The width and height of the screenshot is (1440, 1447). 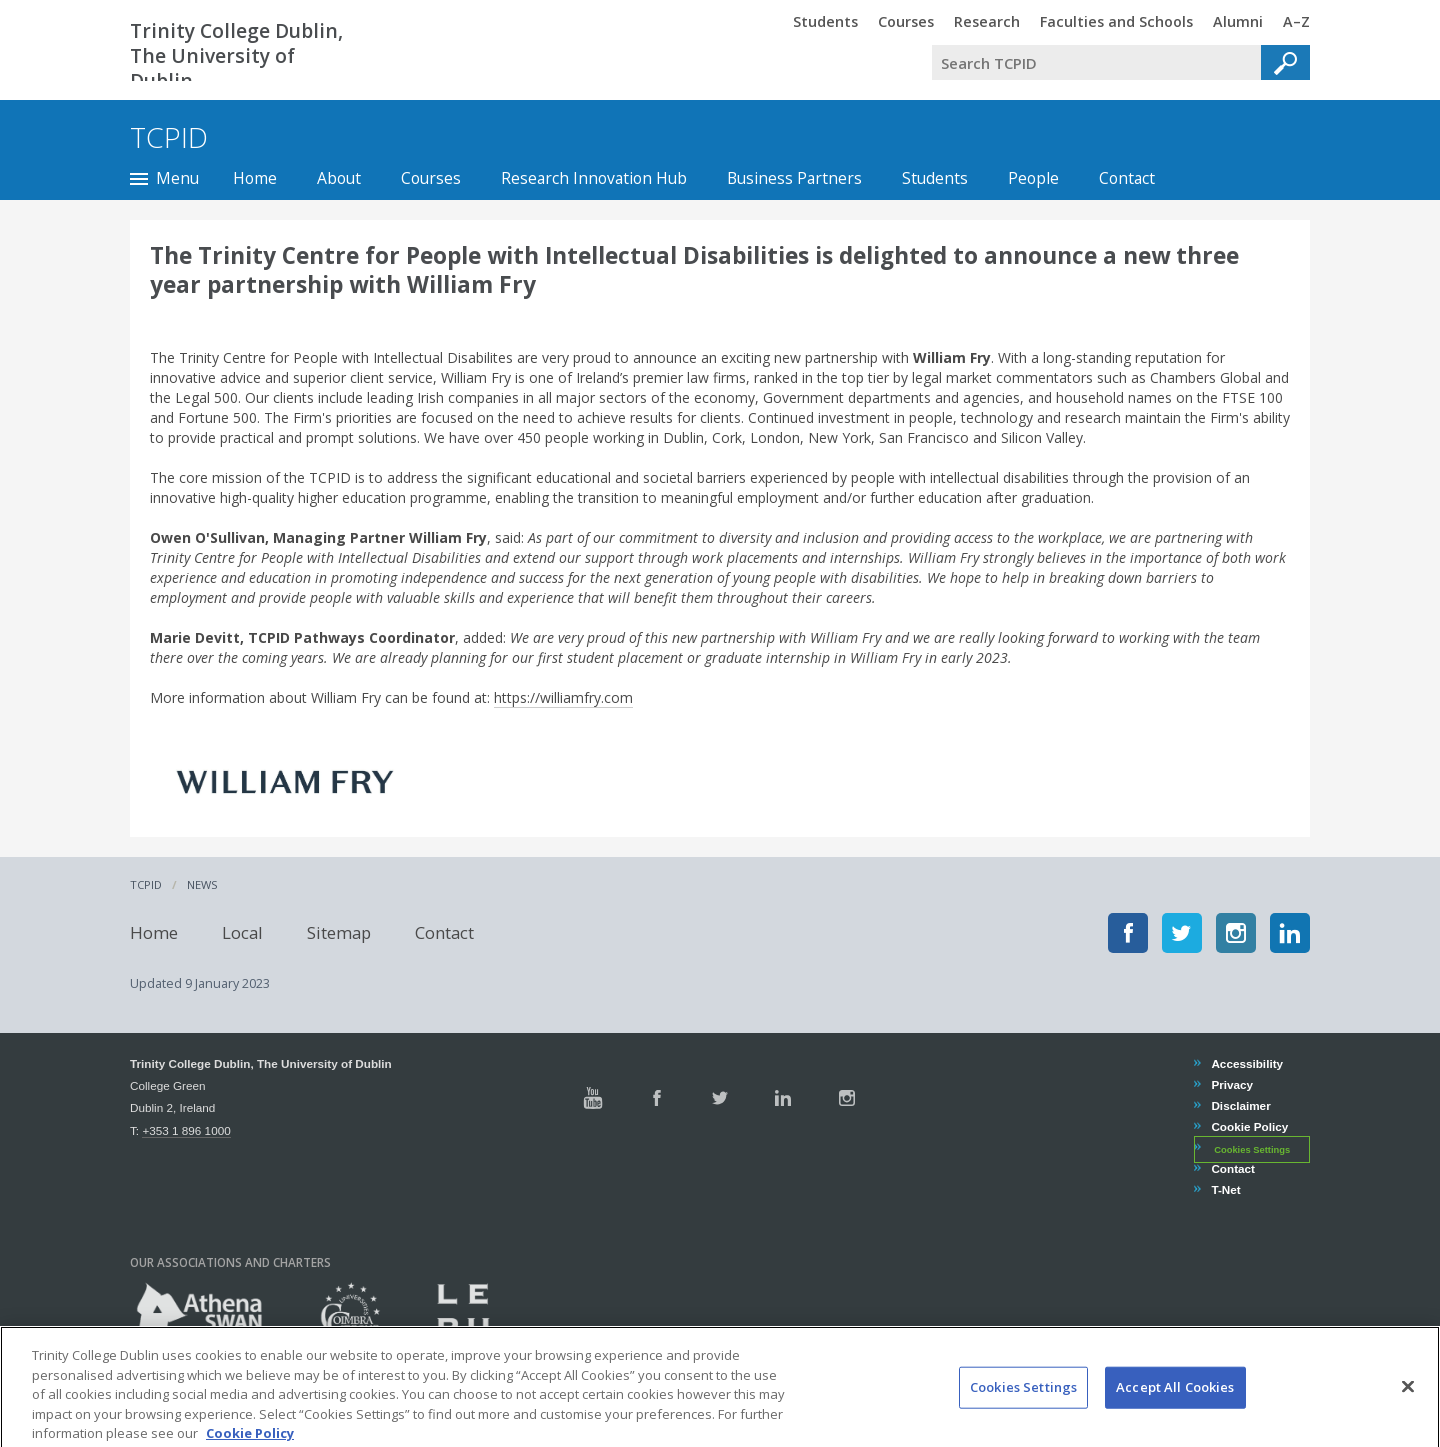 I want to click on Accessibility, so click(x=1246, y=1063).